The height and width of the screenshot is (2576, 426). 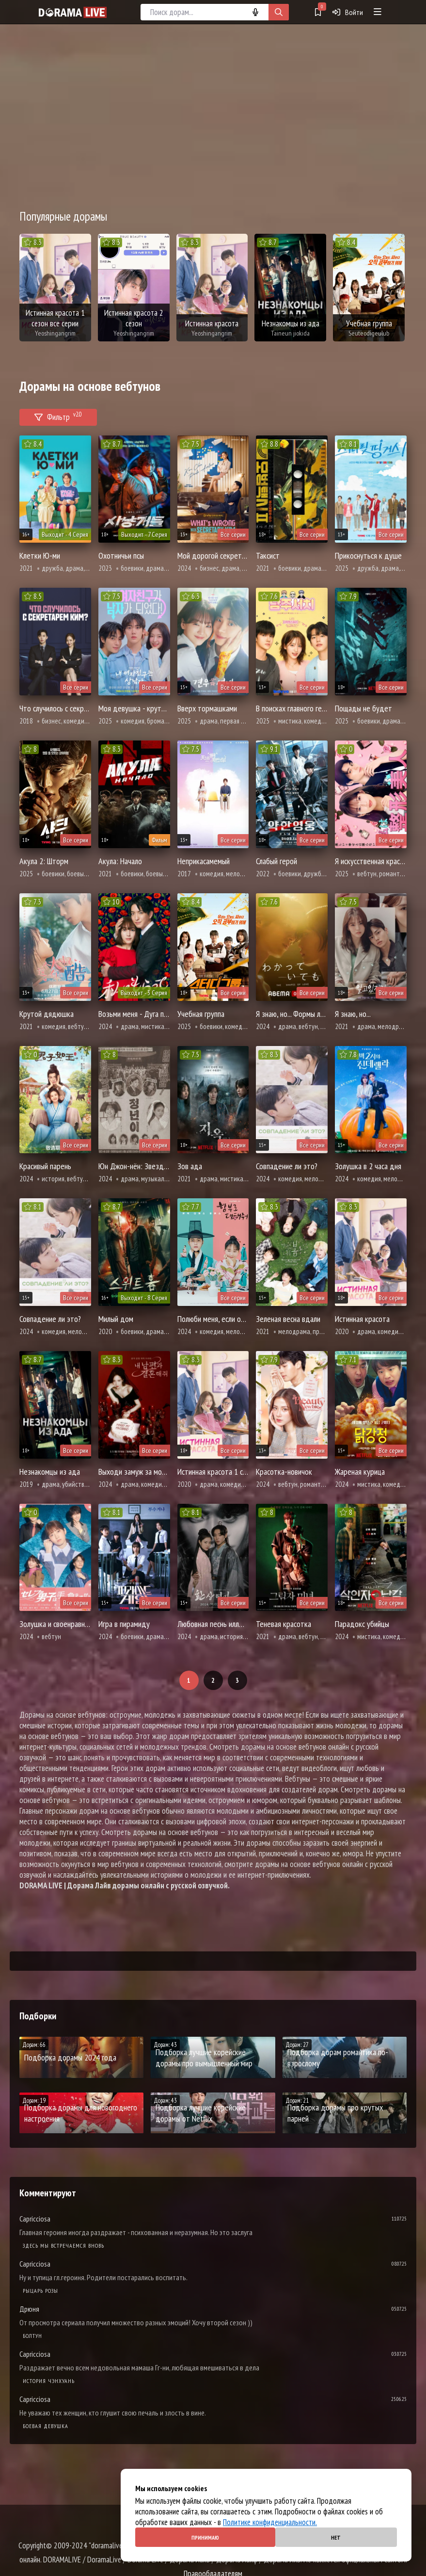 I want to click on Фильтр, so click(x=58, y=416).